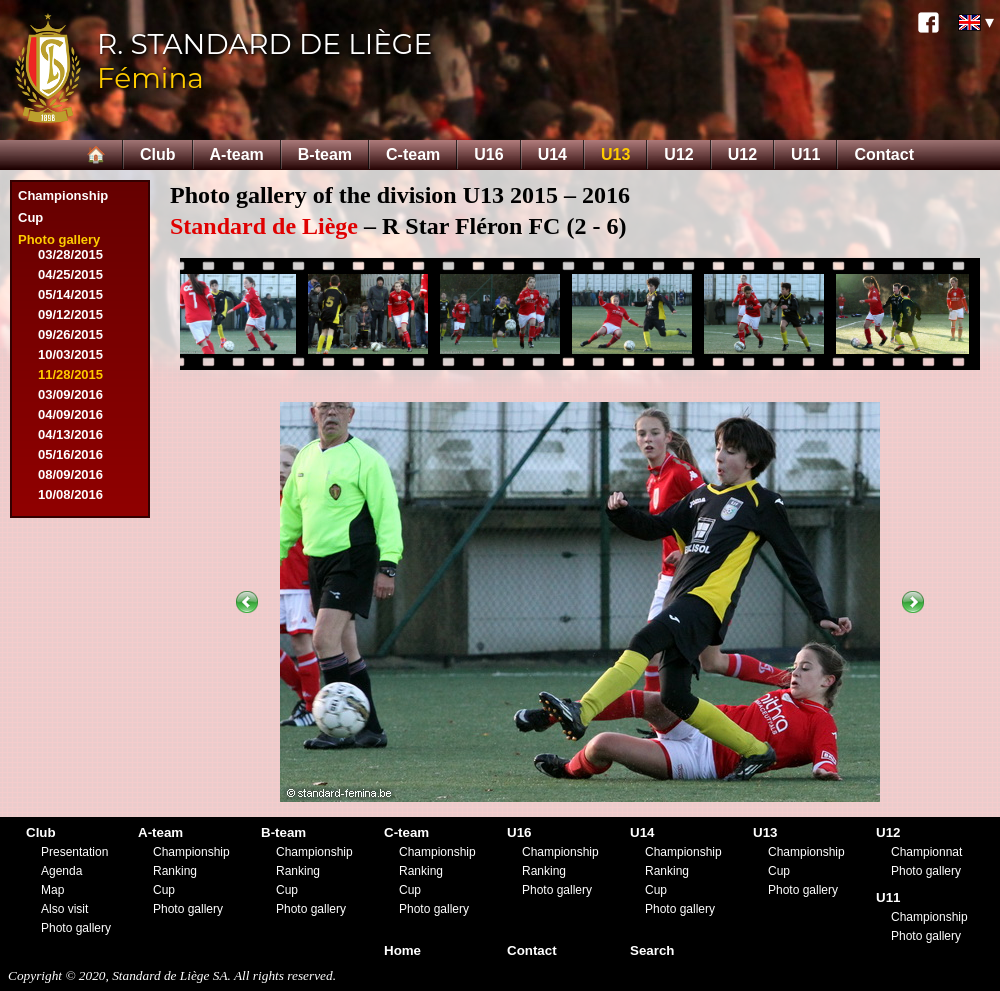  Describe the element at coordinates (70, 254) in the screenshot. I see `03/28/2015` at that location.